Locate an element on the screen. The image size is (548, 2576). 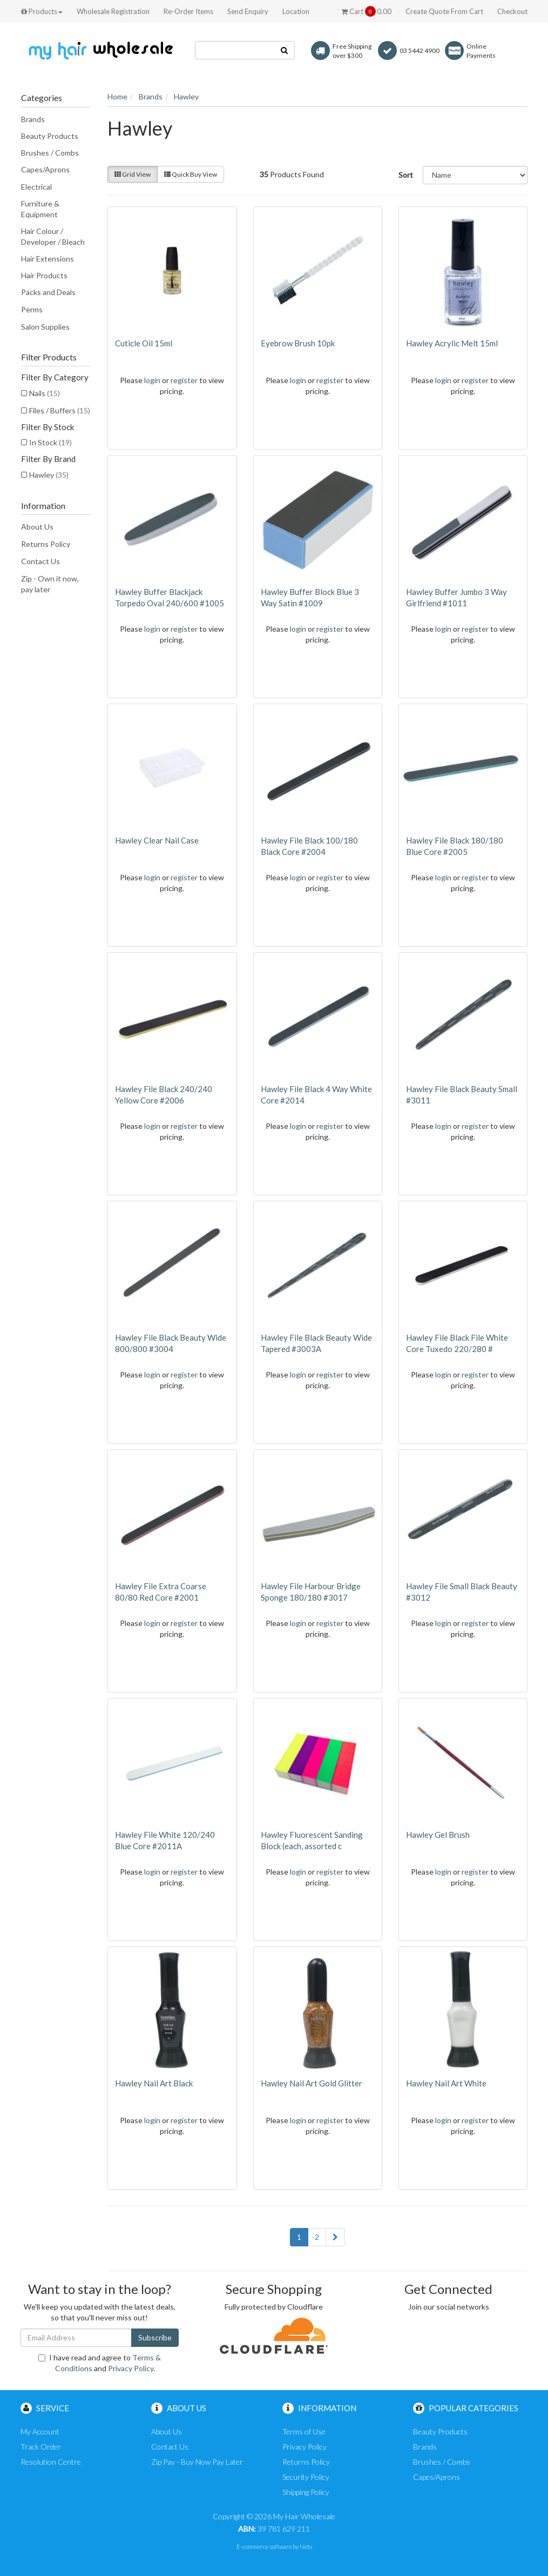
Filter Products is located at coordinates (49, 357).